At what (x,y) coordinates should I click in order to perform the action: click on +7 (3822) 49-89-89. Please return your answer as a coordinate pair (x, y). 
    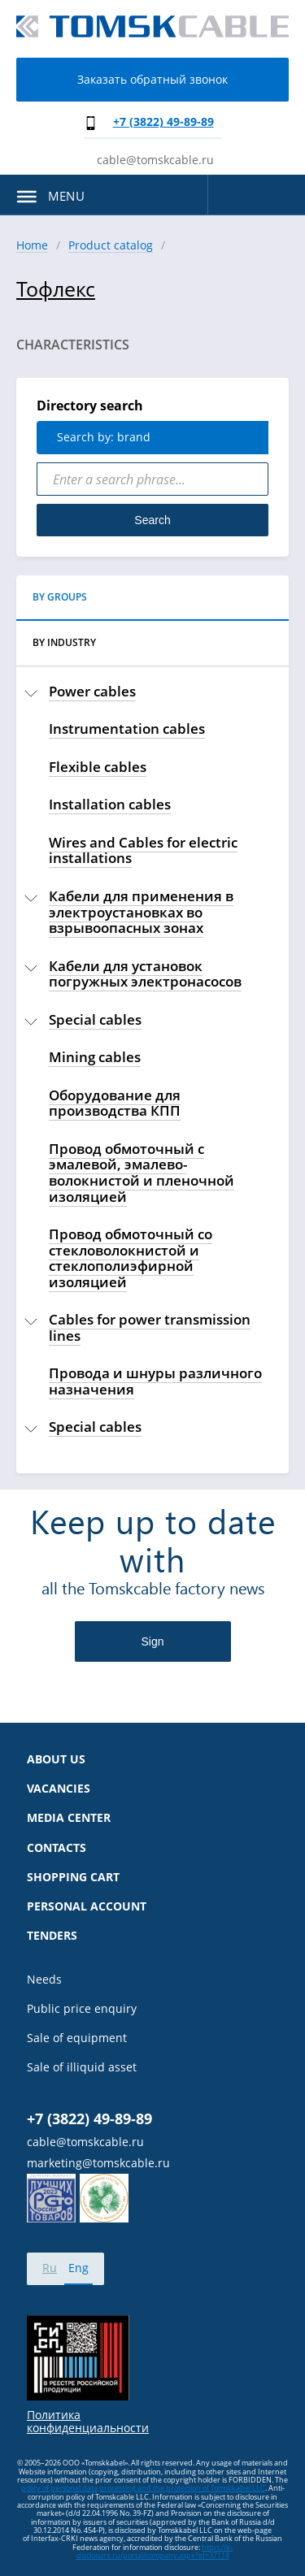
    Looking at the image, I should click on (163, 121).